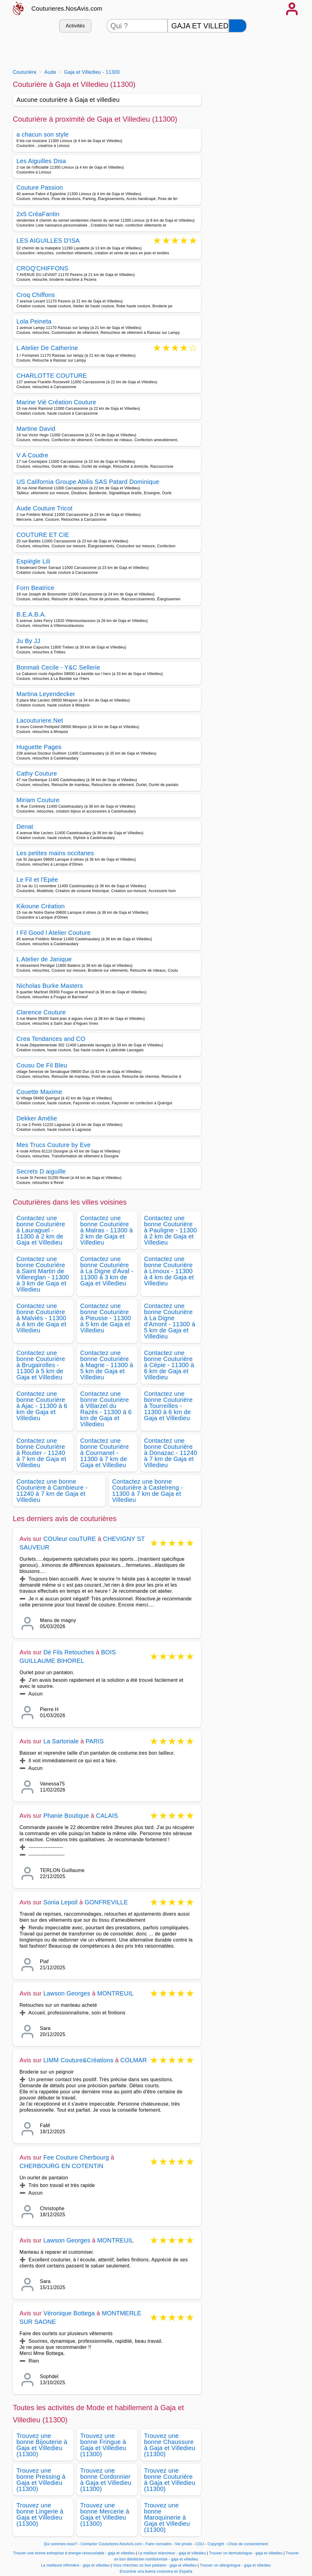 The height and width of the screenshot is (2576, 312). What do you see at coordinates (42, 534) in the screenshot?
I see `COUTURE ET CIE` at bounding box center [42, 534].